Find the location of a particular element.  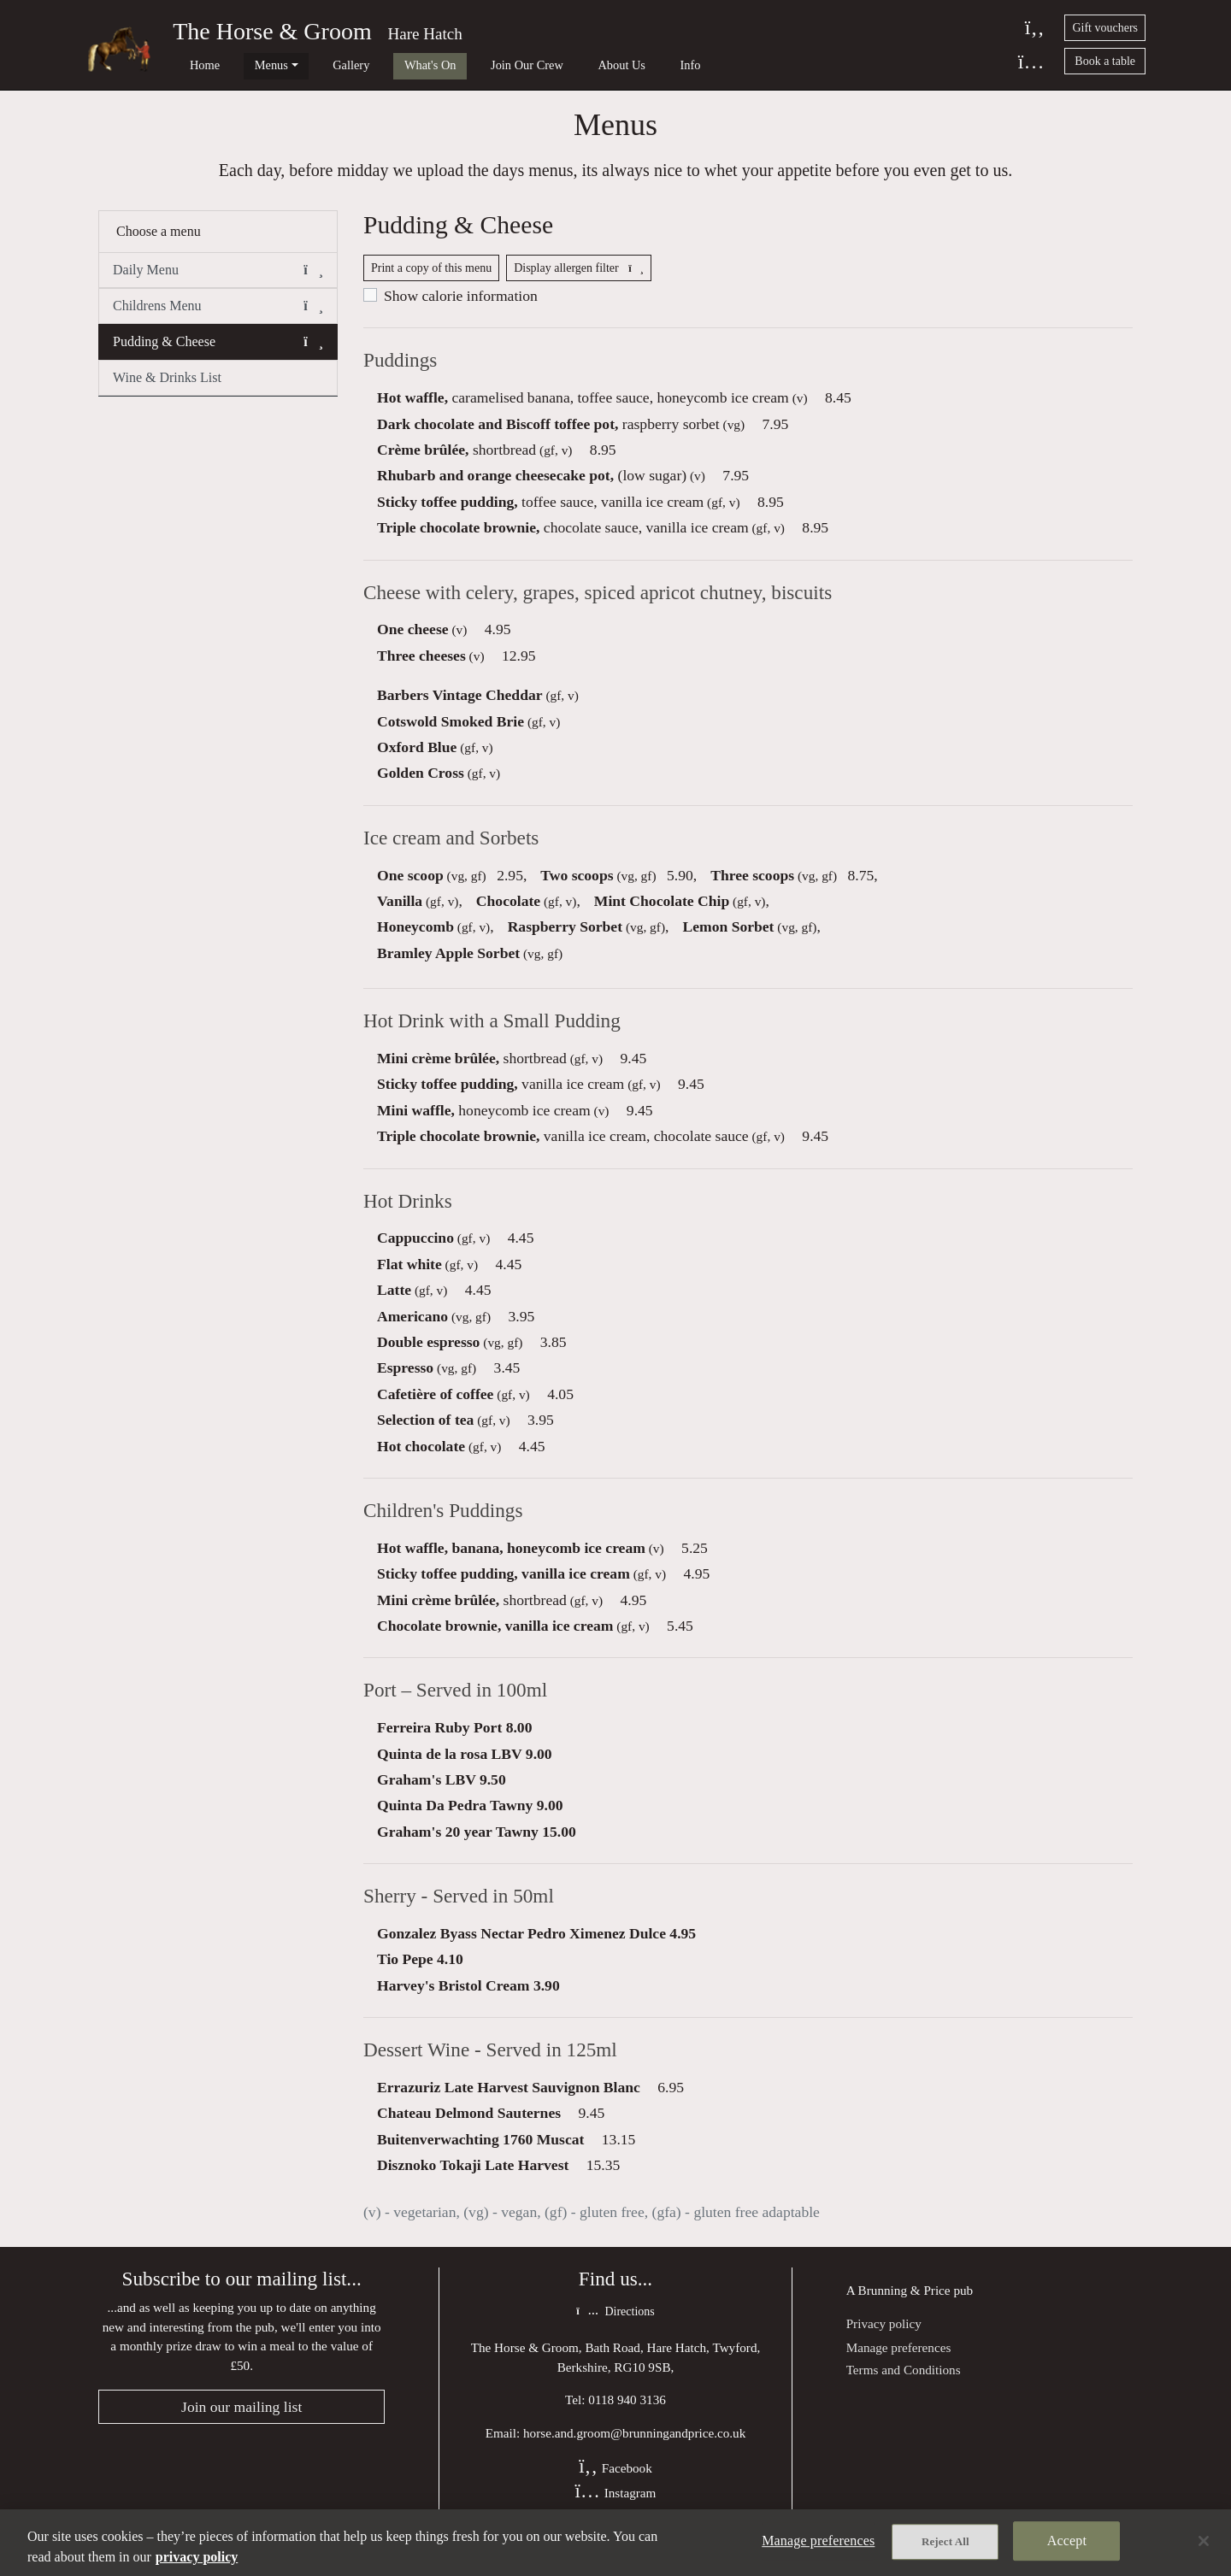

Home is located at coordinates (192, 65).